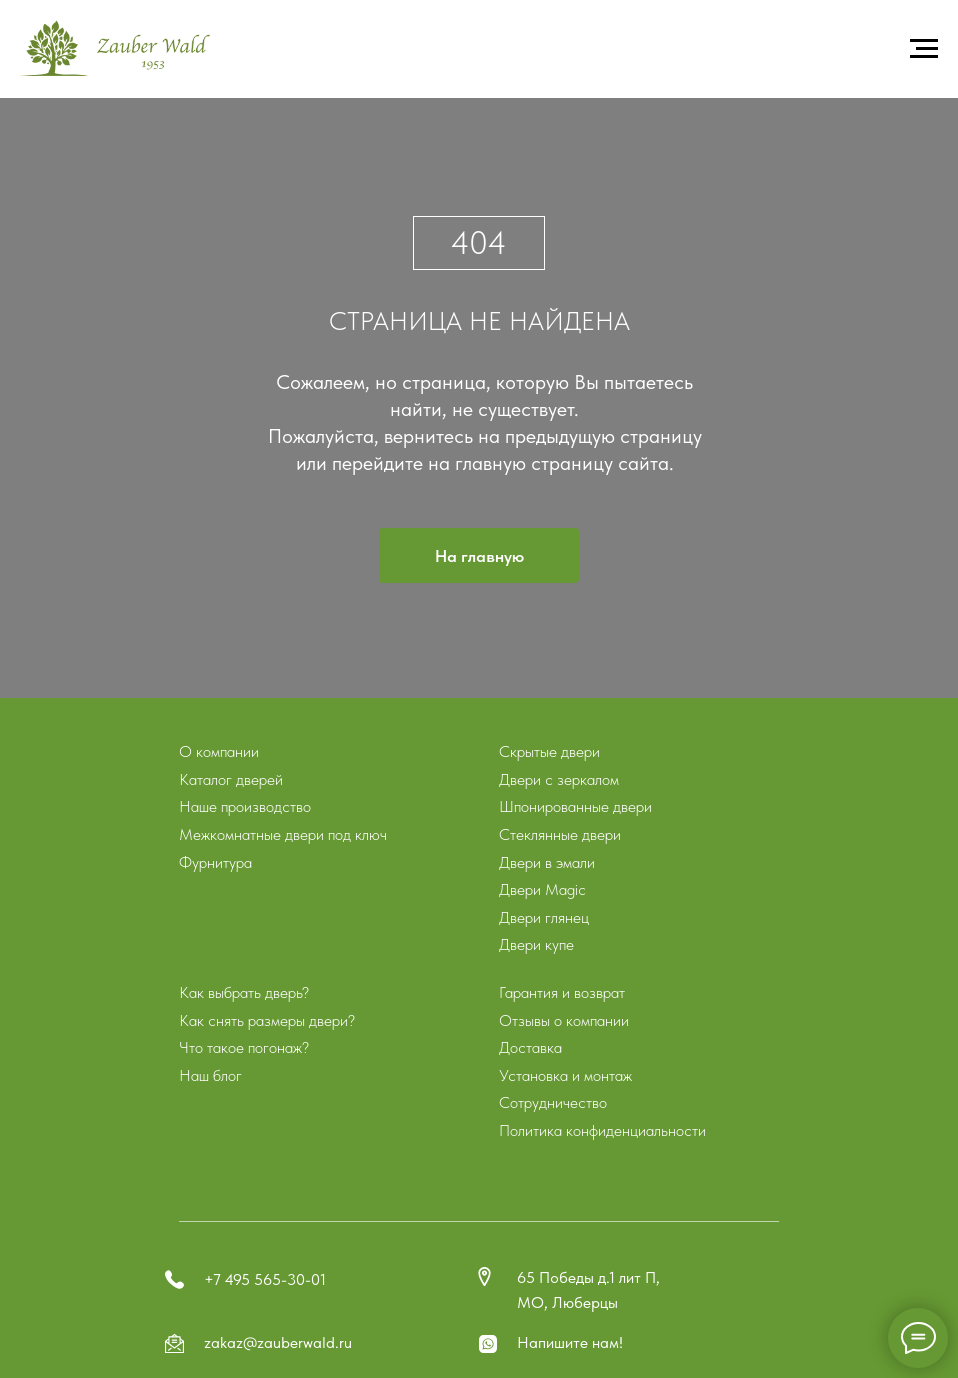 This screenshot has width=958, height=1378. Describe the element at coordinates (244, 992) in the screenshot. I see `Как выбрать дверь?` at that location.